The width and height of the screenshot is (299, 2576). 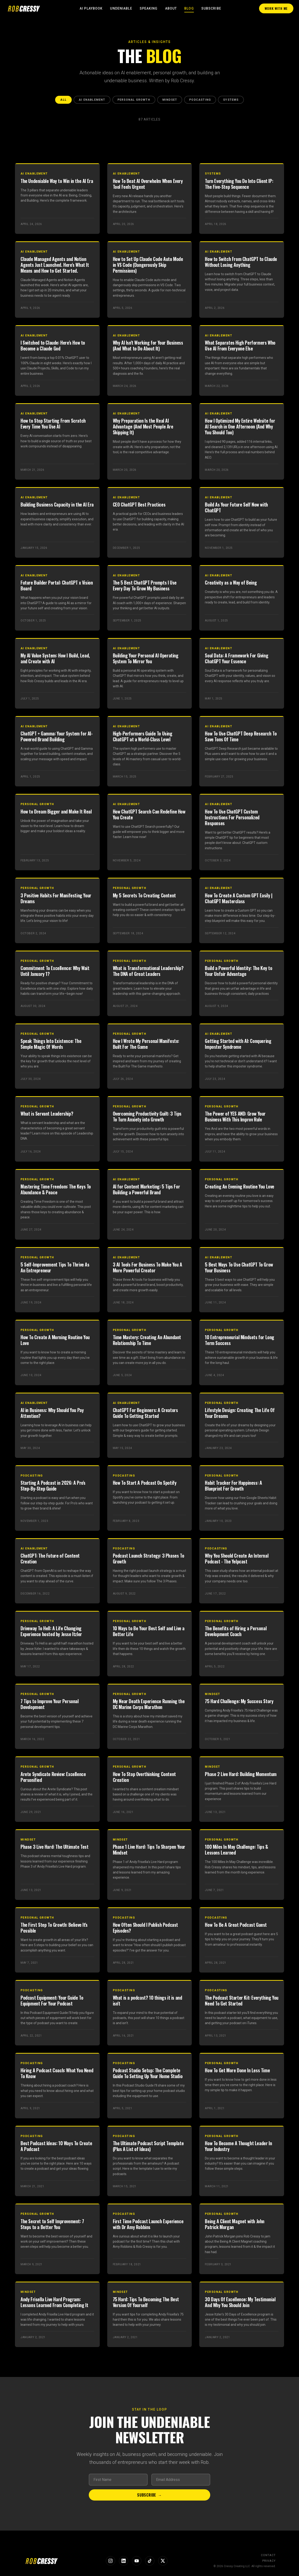 What do you see at coordinates (63, 99) in the screenshot?
I see `All` at bounding box center [63, 99].